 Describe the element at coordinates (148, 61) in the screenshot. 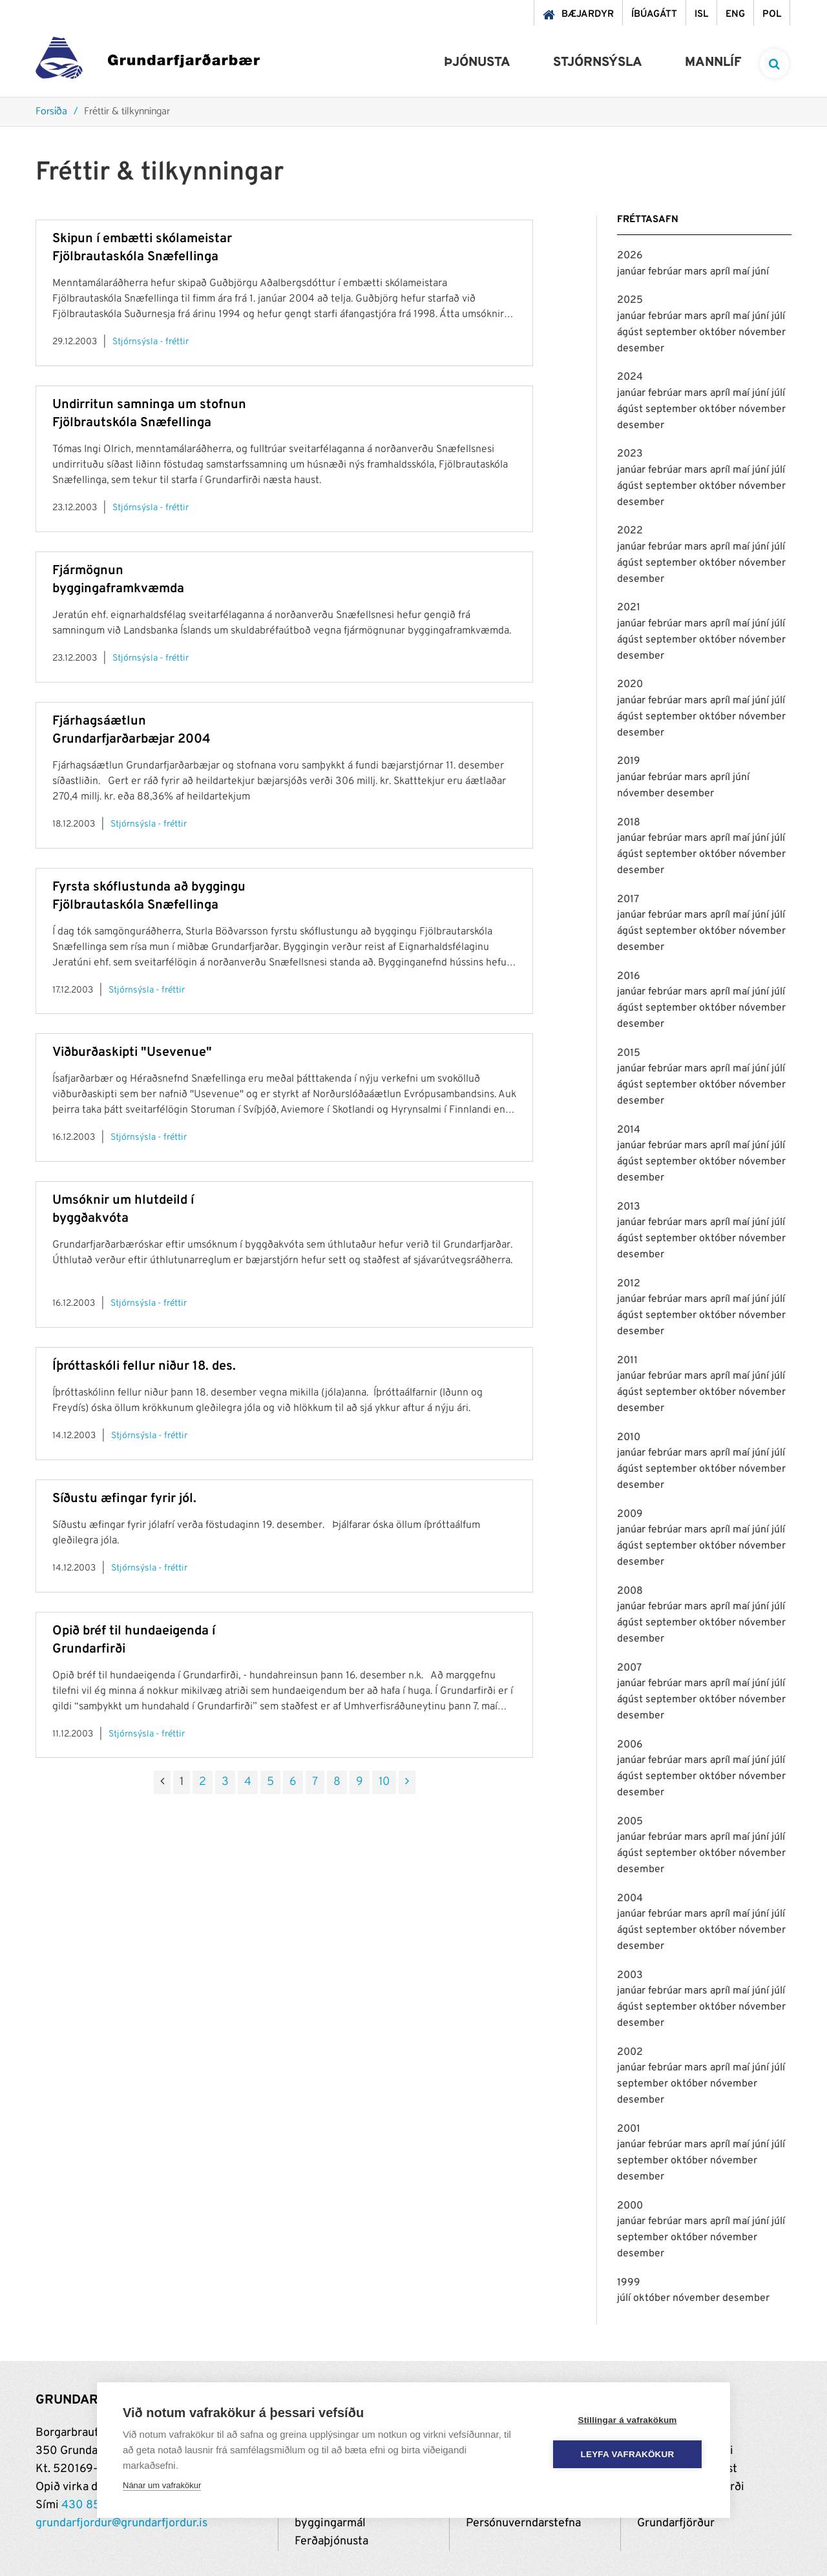

I see `[Grundarfjörður]` at that location.